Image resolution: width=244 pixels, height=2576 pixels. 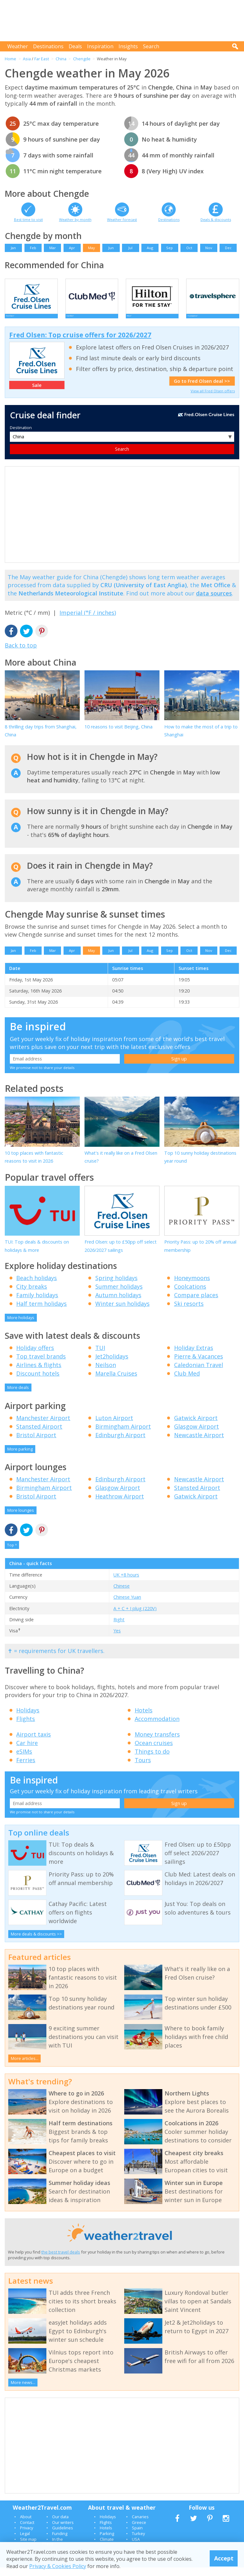 I want to click on Greece, so click(x=139, y=2531).